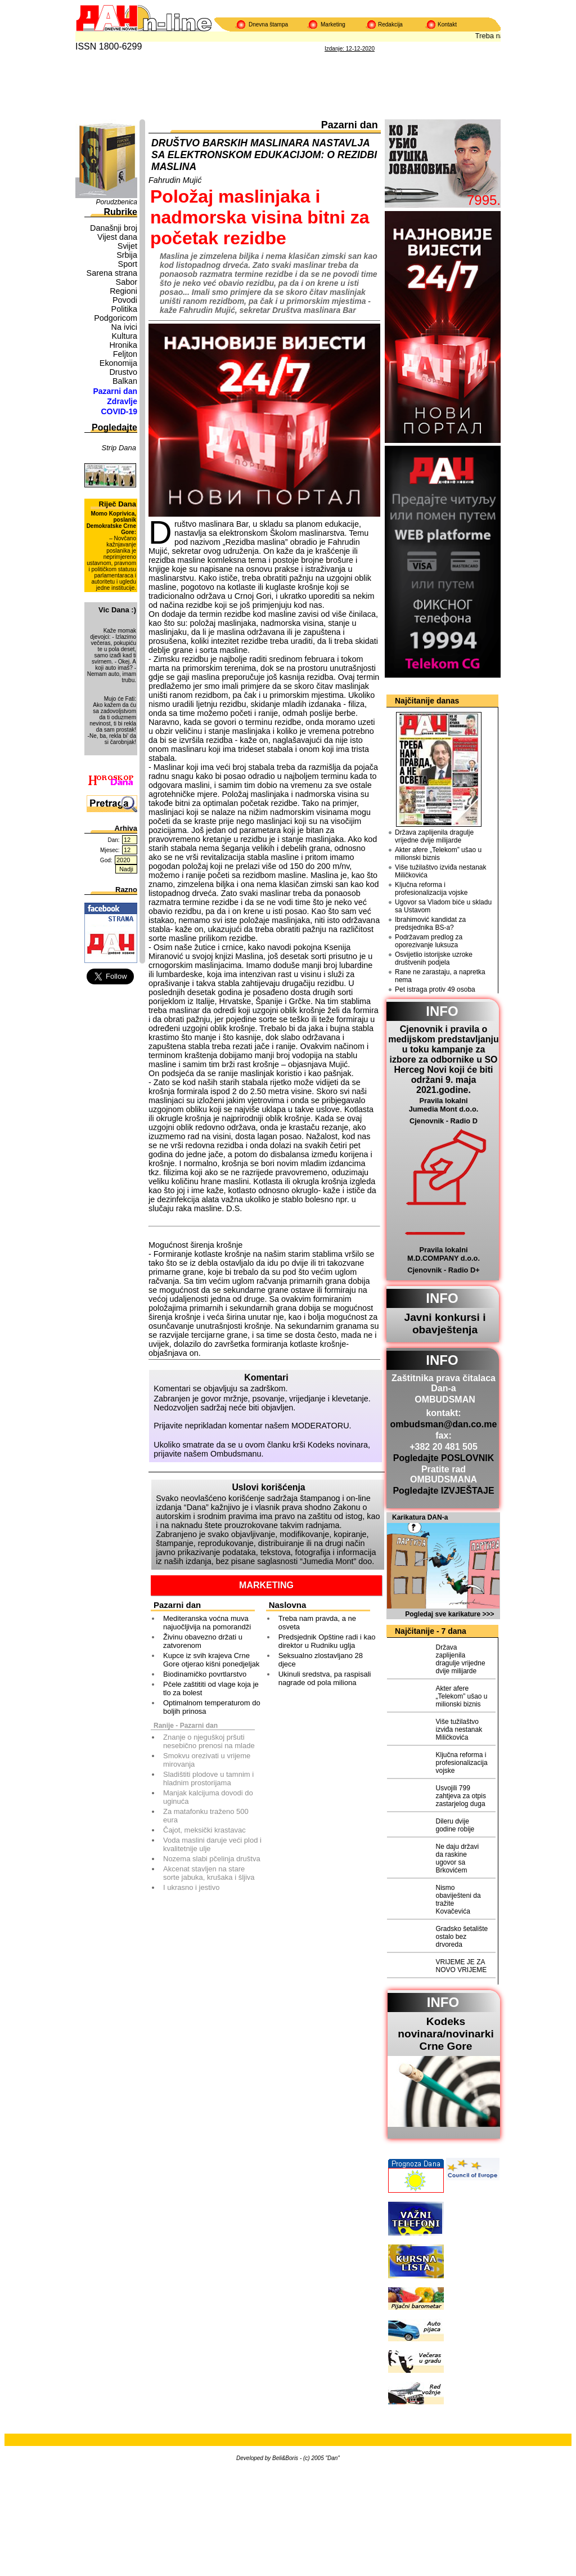  I want to click on Današnji broj, so click(113, 227).